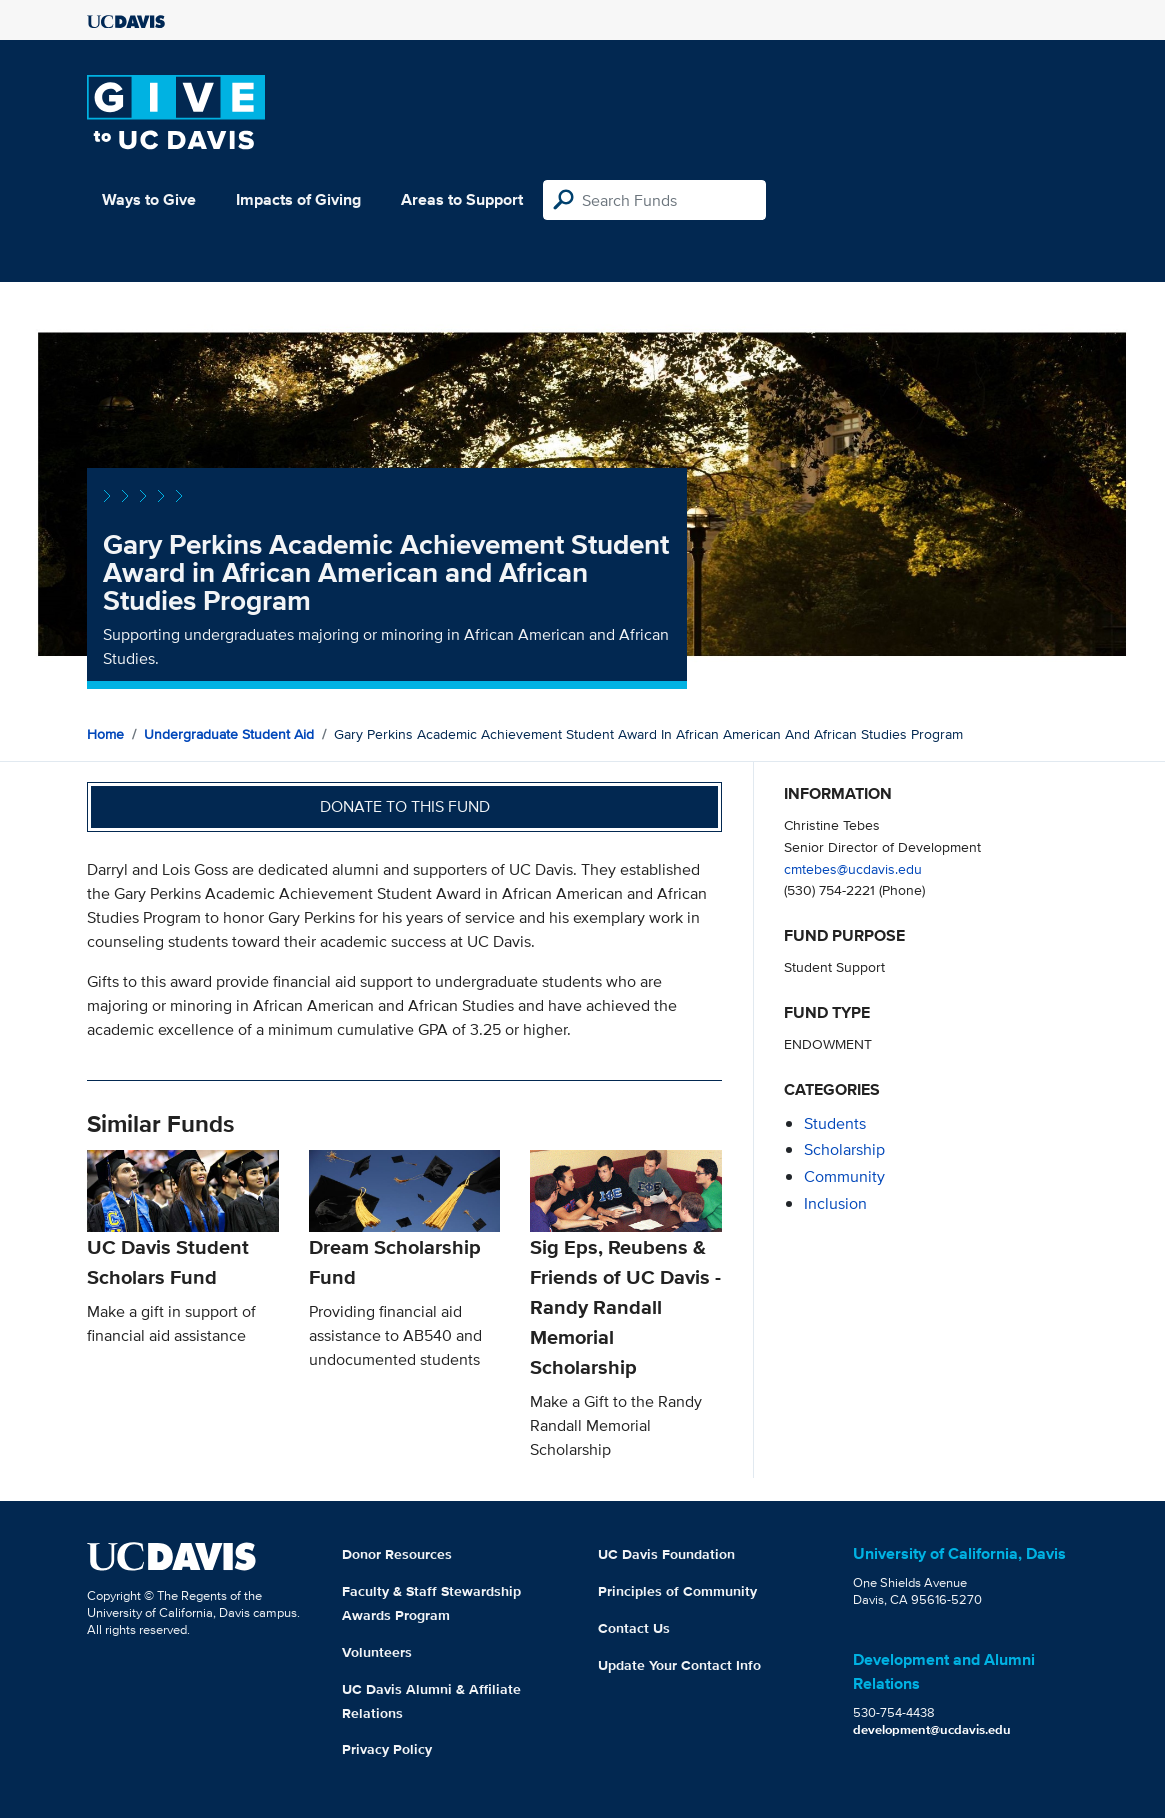  Describe the element at coordinates (634, 1628) in the screenshot. I see `Contact Us` at that location.